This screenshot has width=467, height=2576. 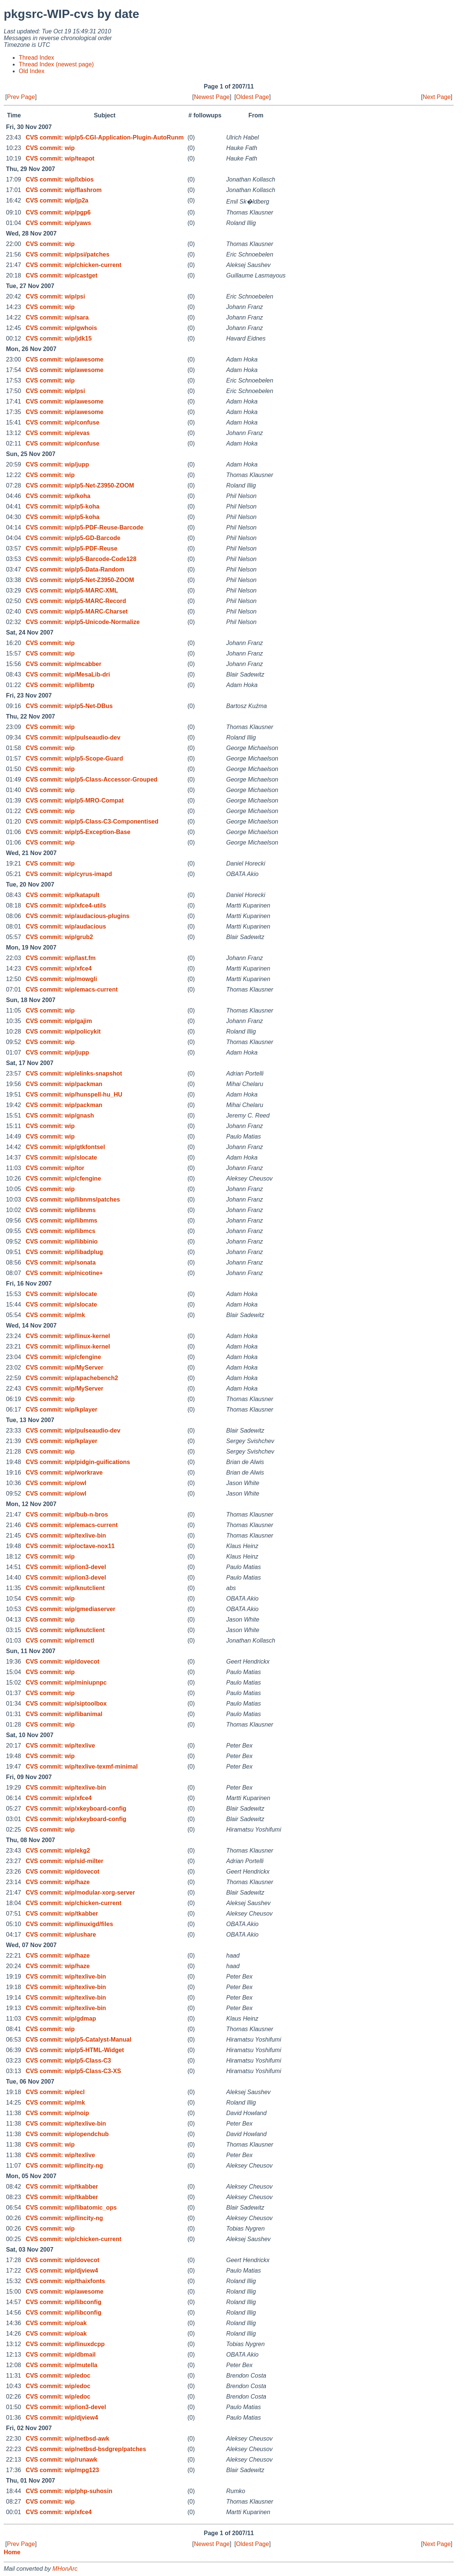 I want to click on CVS commit: wip/libbinio, so click(x=62, y=1241).